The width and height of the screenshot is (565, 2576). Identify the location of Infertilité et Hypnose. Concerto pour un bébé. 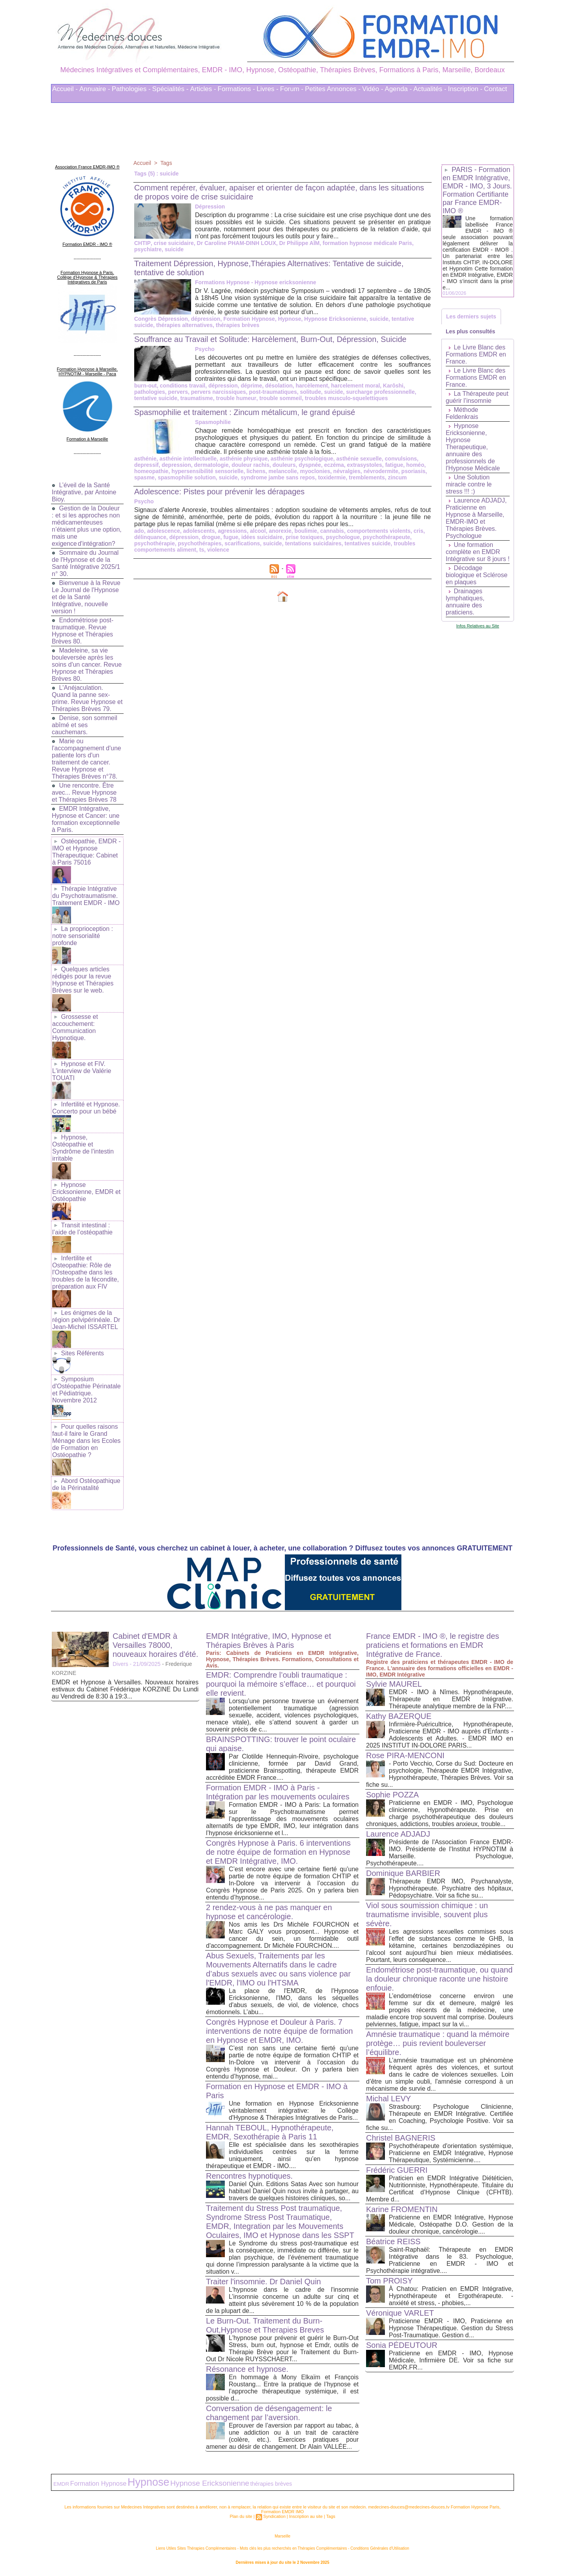
(86, 1108).